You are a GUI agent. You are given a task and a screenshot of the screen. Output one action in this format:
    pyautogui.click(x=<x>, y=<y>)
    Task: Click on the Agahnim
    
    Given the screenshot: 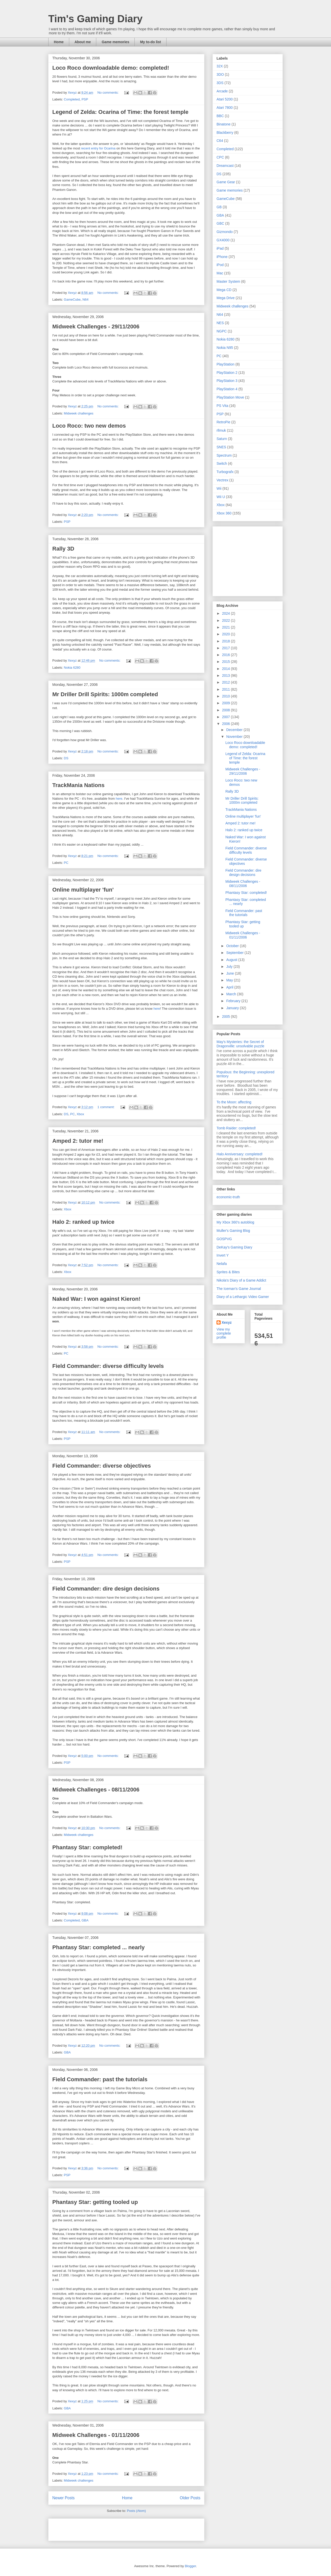 What is the action you would take?
    pyautogui.click(x=107, y=235)
    